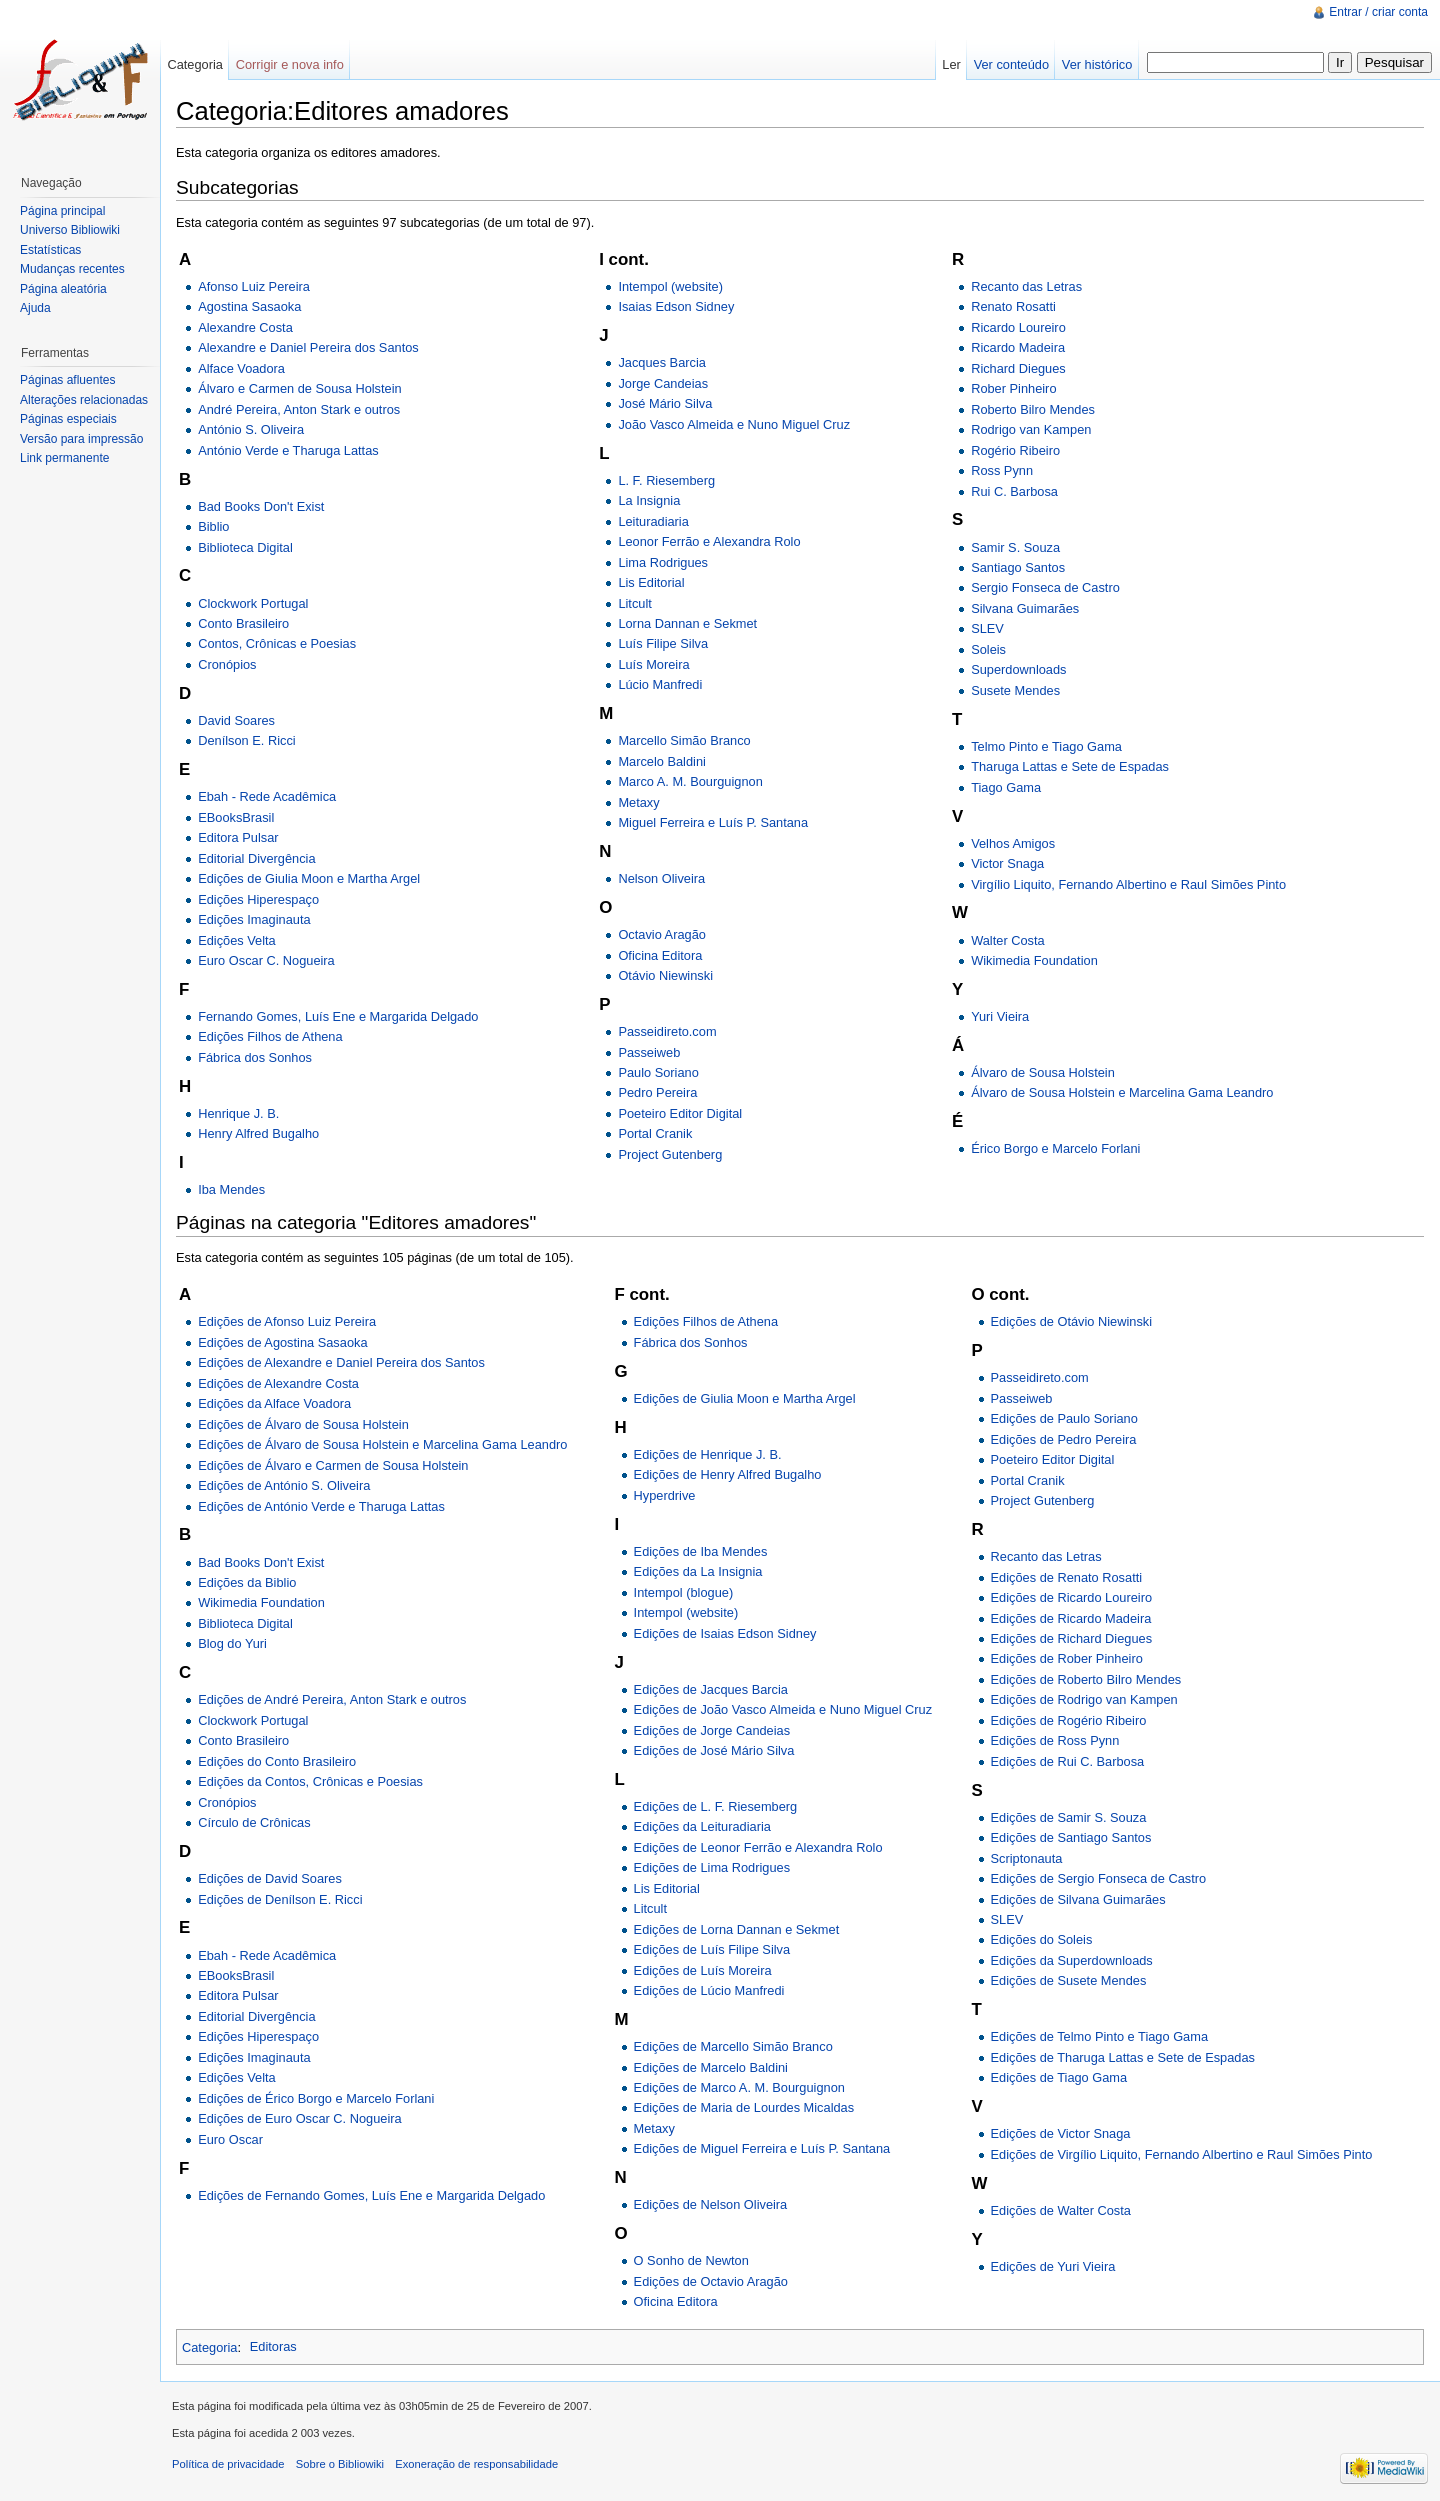  Describe the element at coordinates (658, 1072) in the screenshot. I see `Paulo Soriano` at that location.